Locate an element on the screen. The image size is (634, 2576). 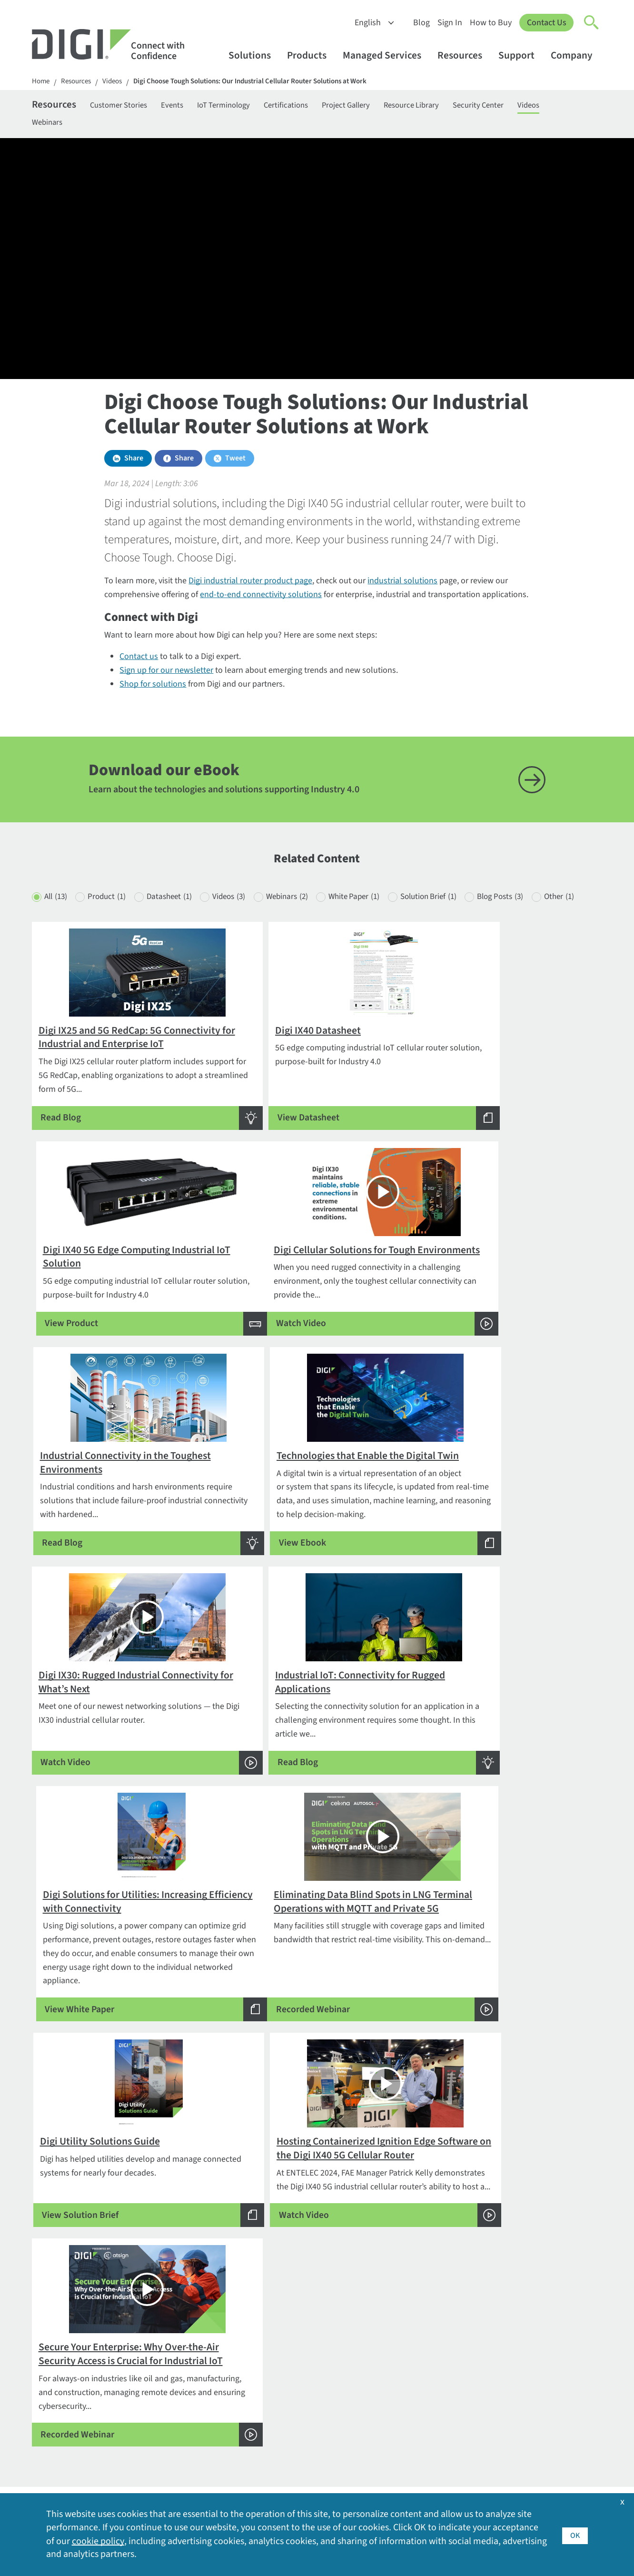
Shop for solutions is located at coordinates (152, 689).